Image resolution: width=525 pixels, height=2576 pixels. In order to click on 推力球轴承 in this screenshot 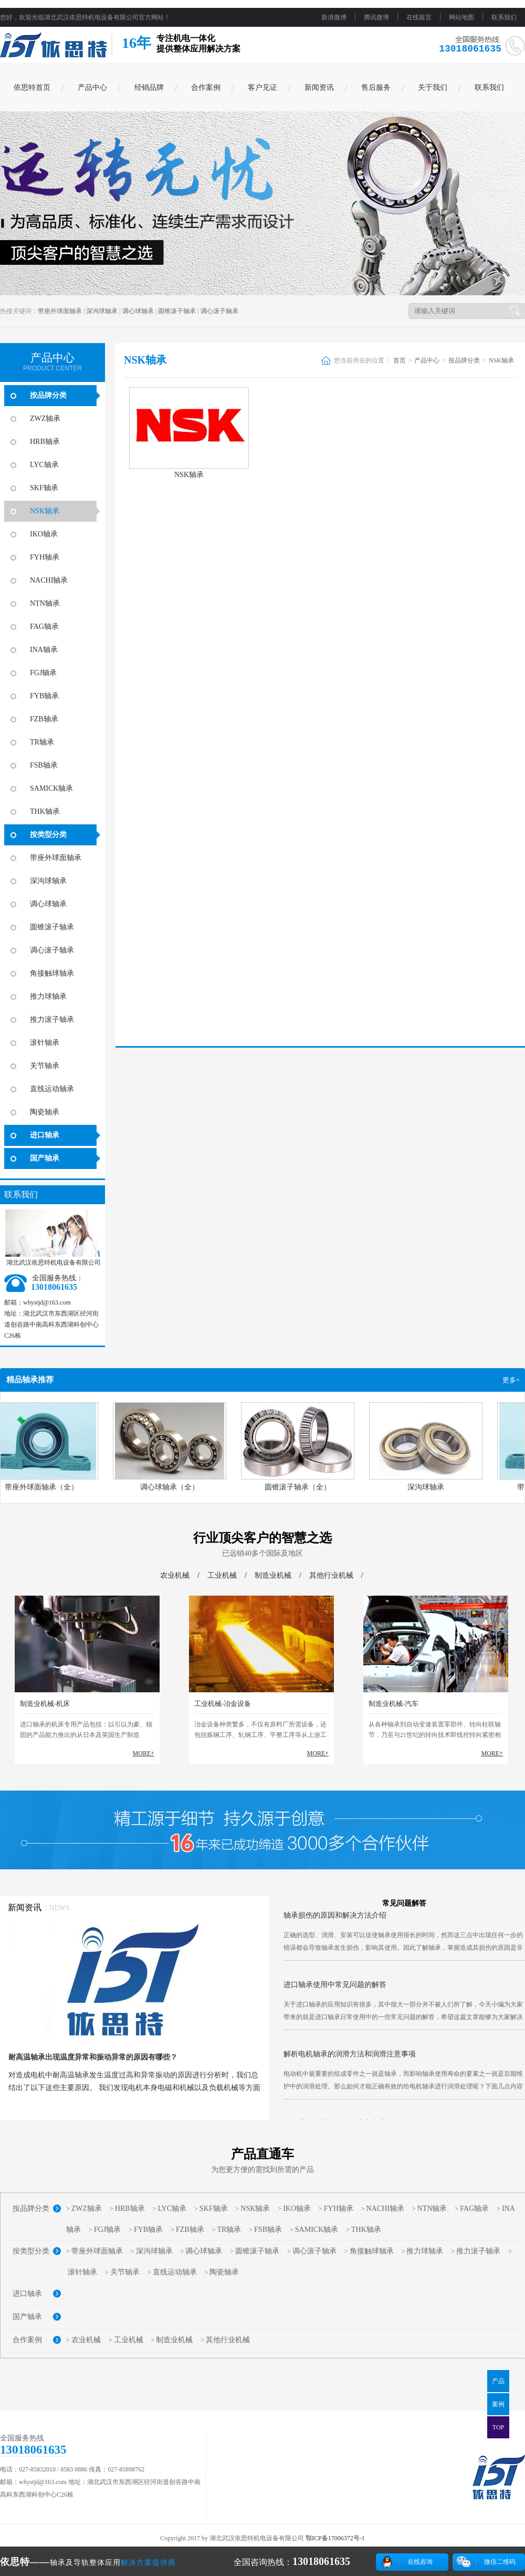, I will do `click(48, 996)`.